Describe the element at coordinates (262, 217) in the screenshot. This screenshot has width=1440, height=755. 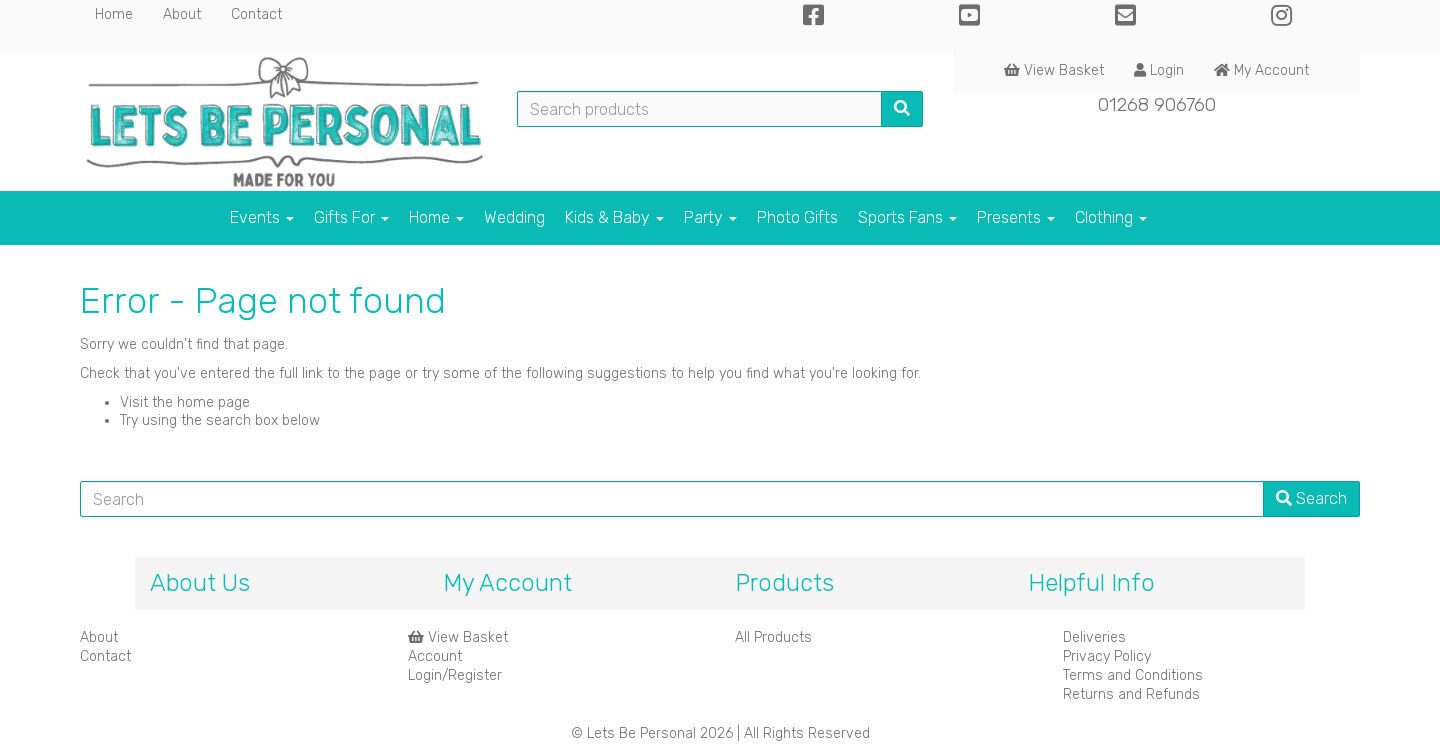
I see `Events` at that location.